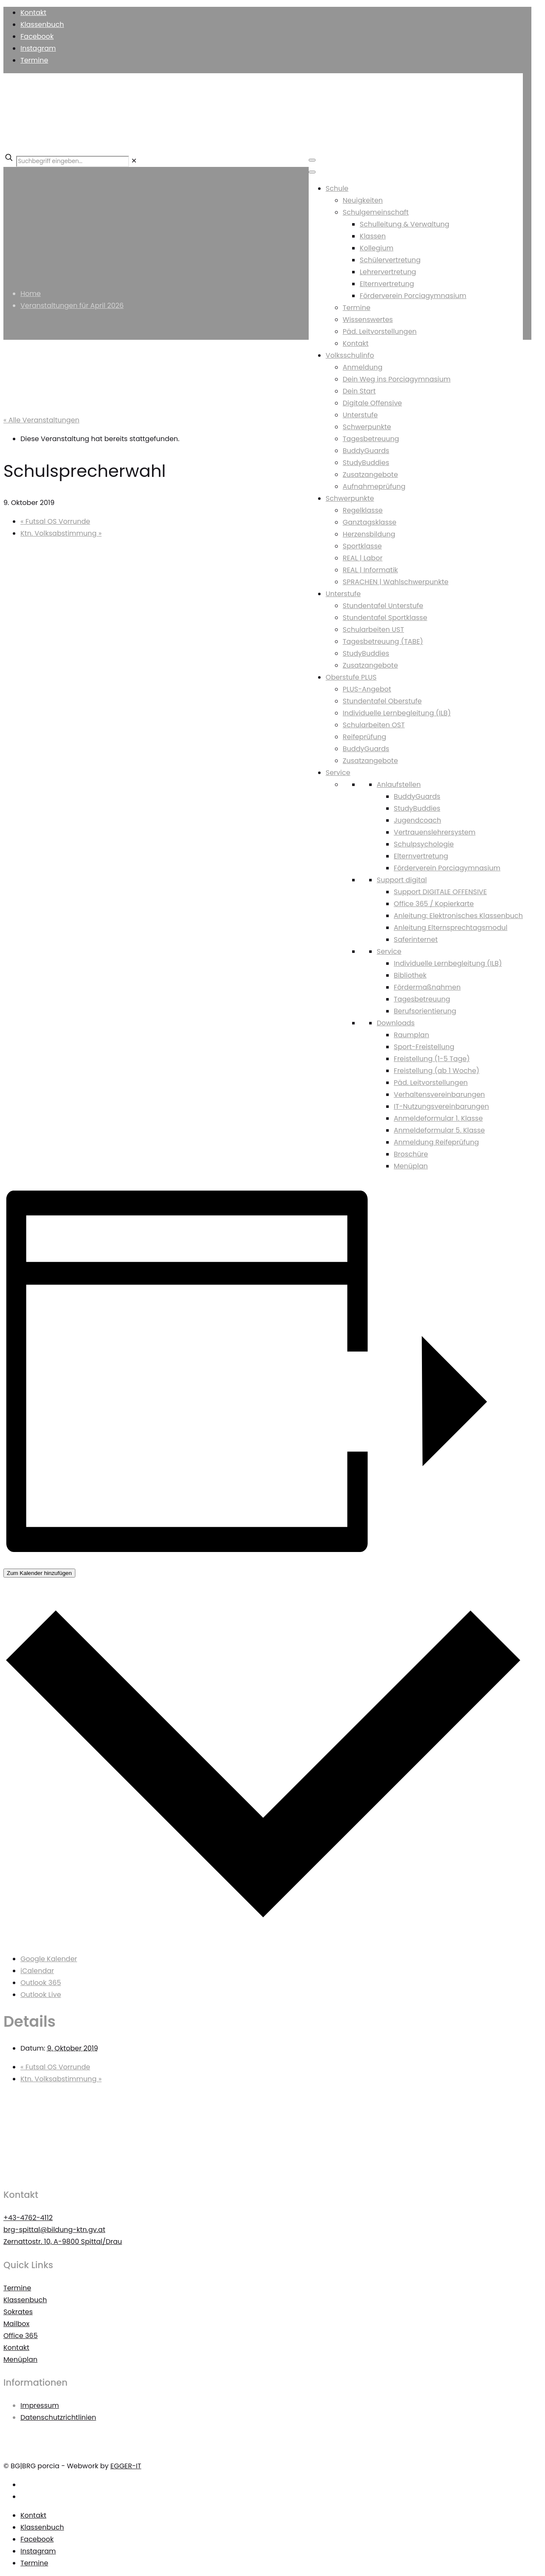 Image resolution: width=545 pixels, height=2576 pixels. I want to click on EGGER-IT, so click(125, 2466).